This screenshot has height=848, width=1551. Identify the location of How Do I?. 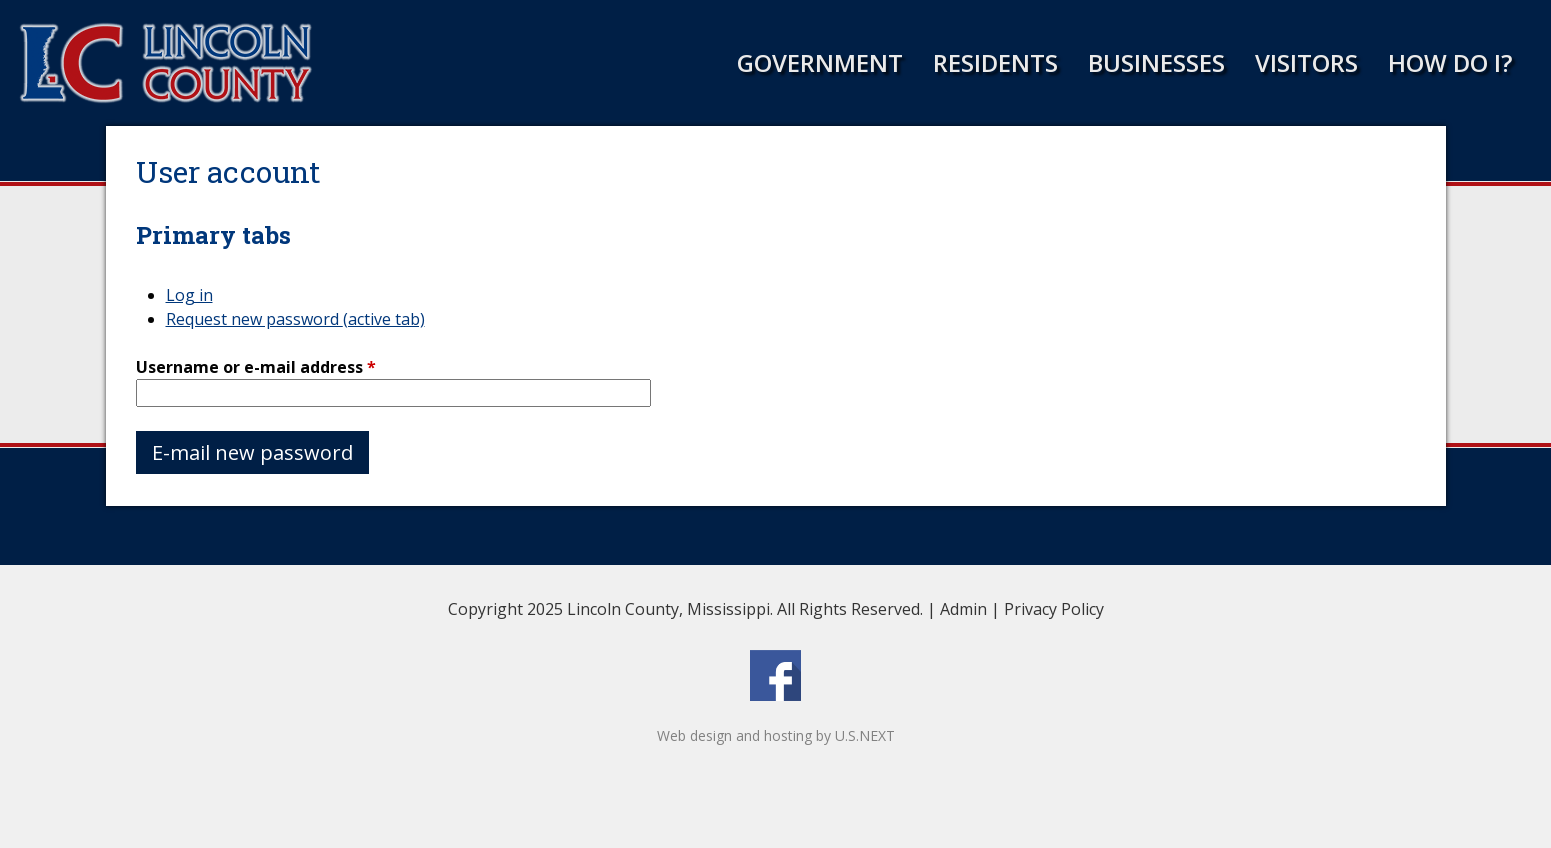
(1450, 62).